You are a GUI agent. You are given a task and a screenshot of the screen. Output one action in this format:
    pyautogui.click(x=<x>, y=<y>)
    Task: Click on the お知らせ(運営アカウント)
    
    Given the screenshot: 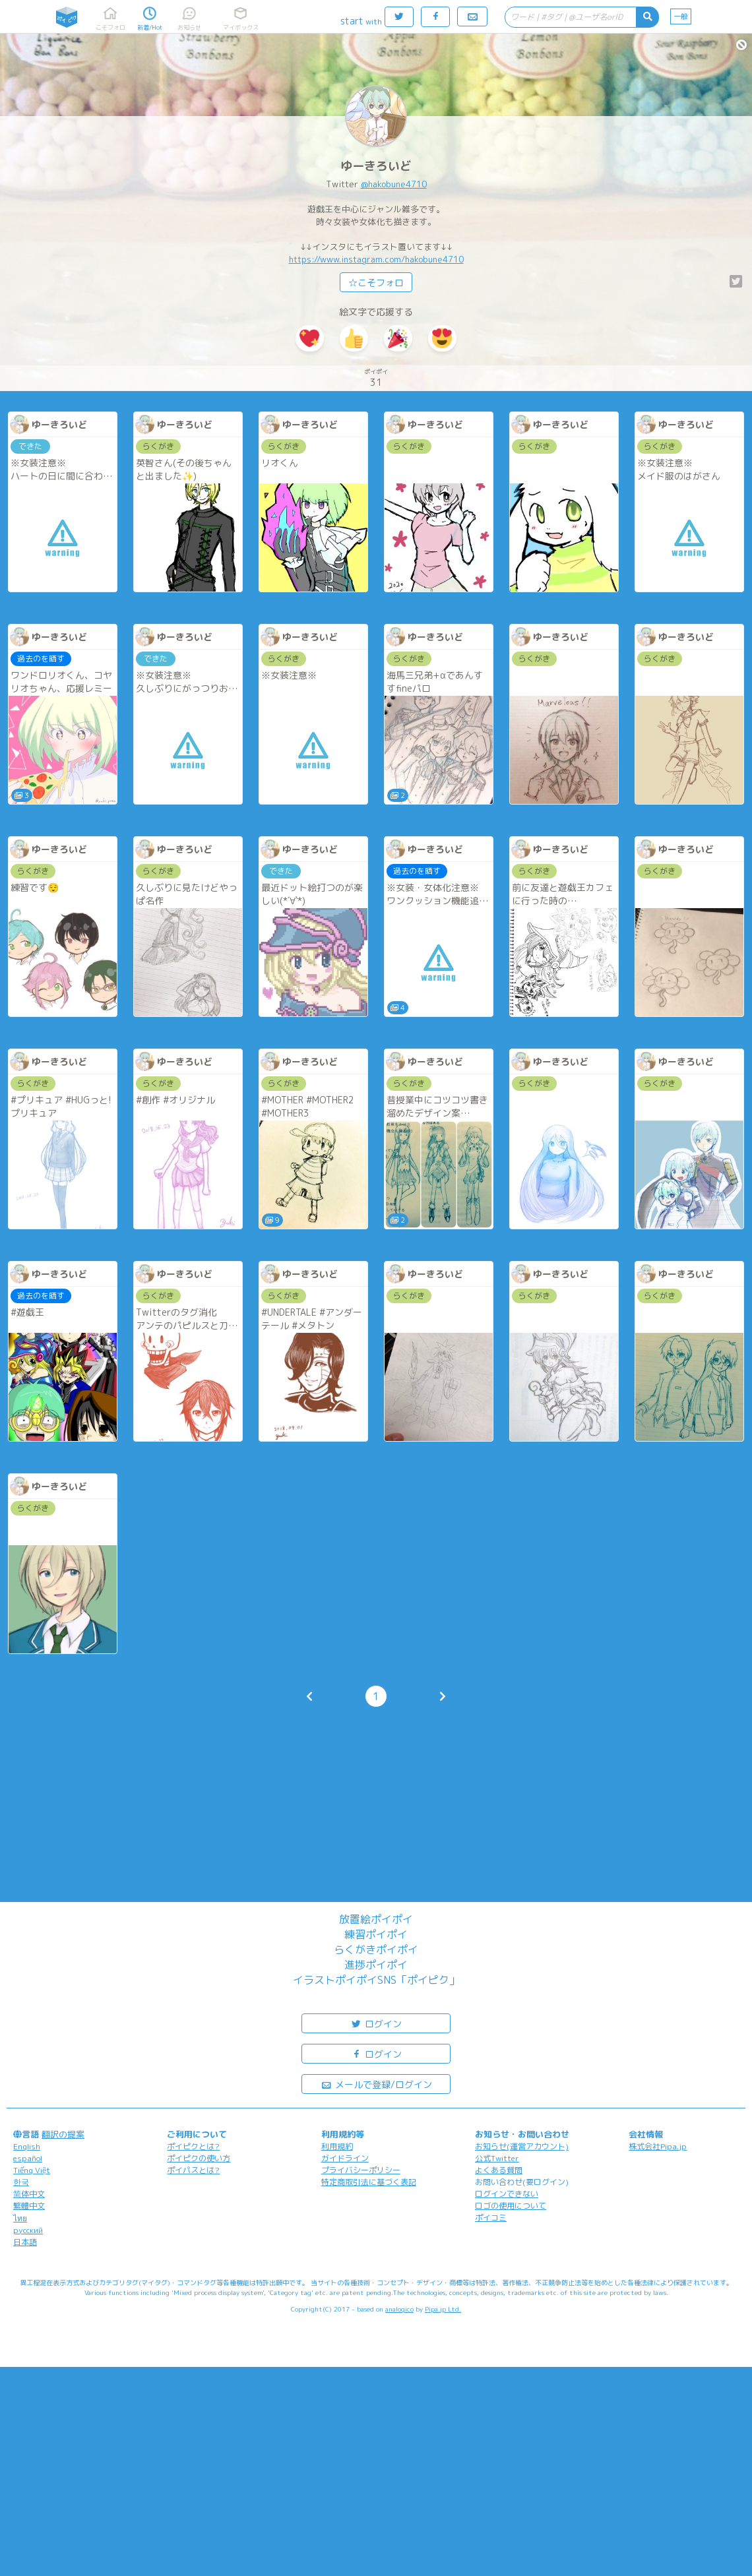 What is the action you would take?
    pyautogui.click(x=522, y=2146)
    